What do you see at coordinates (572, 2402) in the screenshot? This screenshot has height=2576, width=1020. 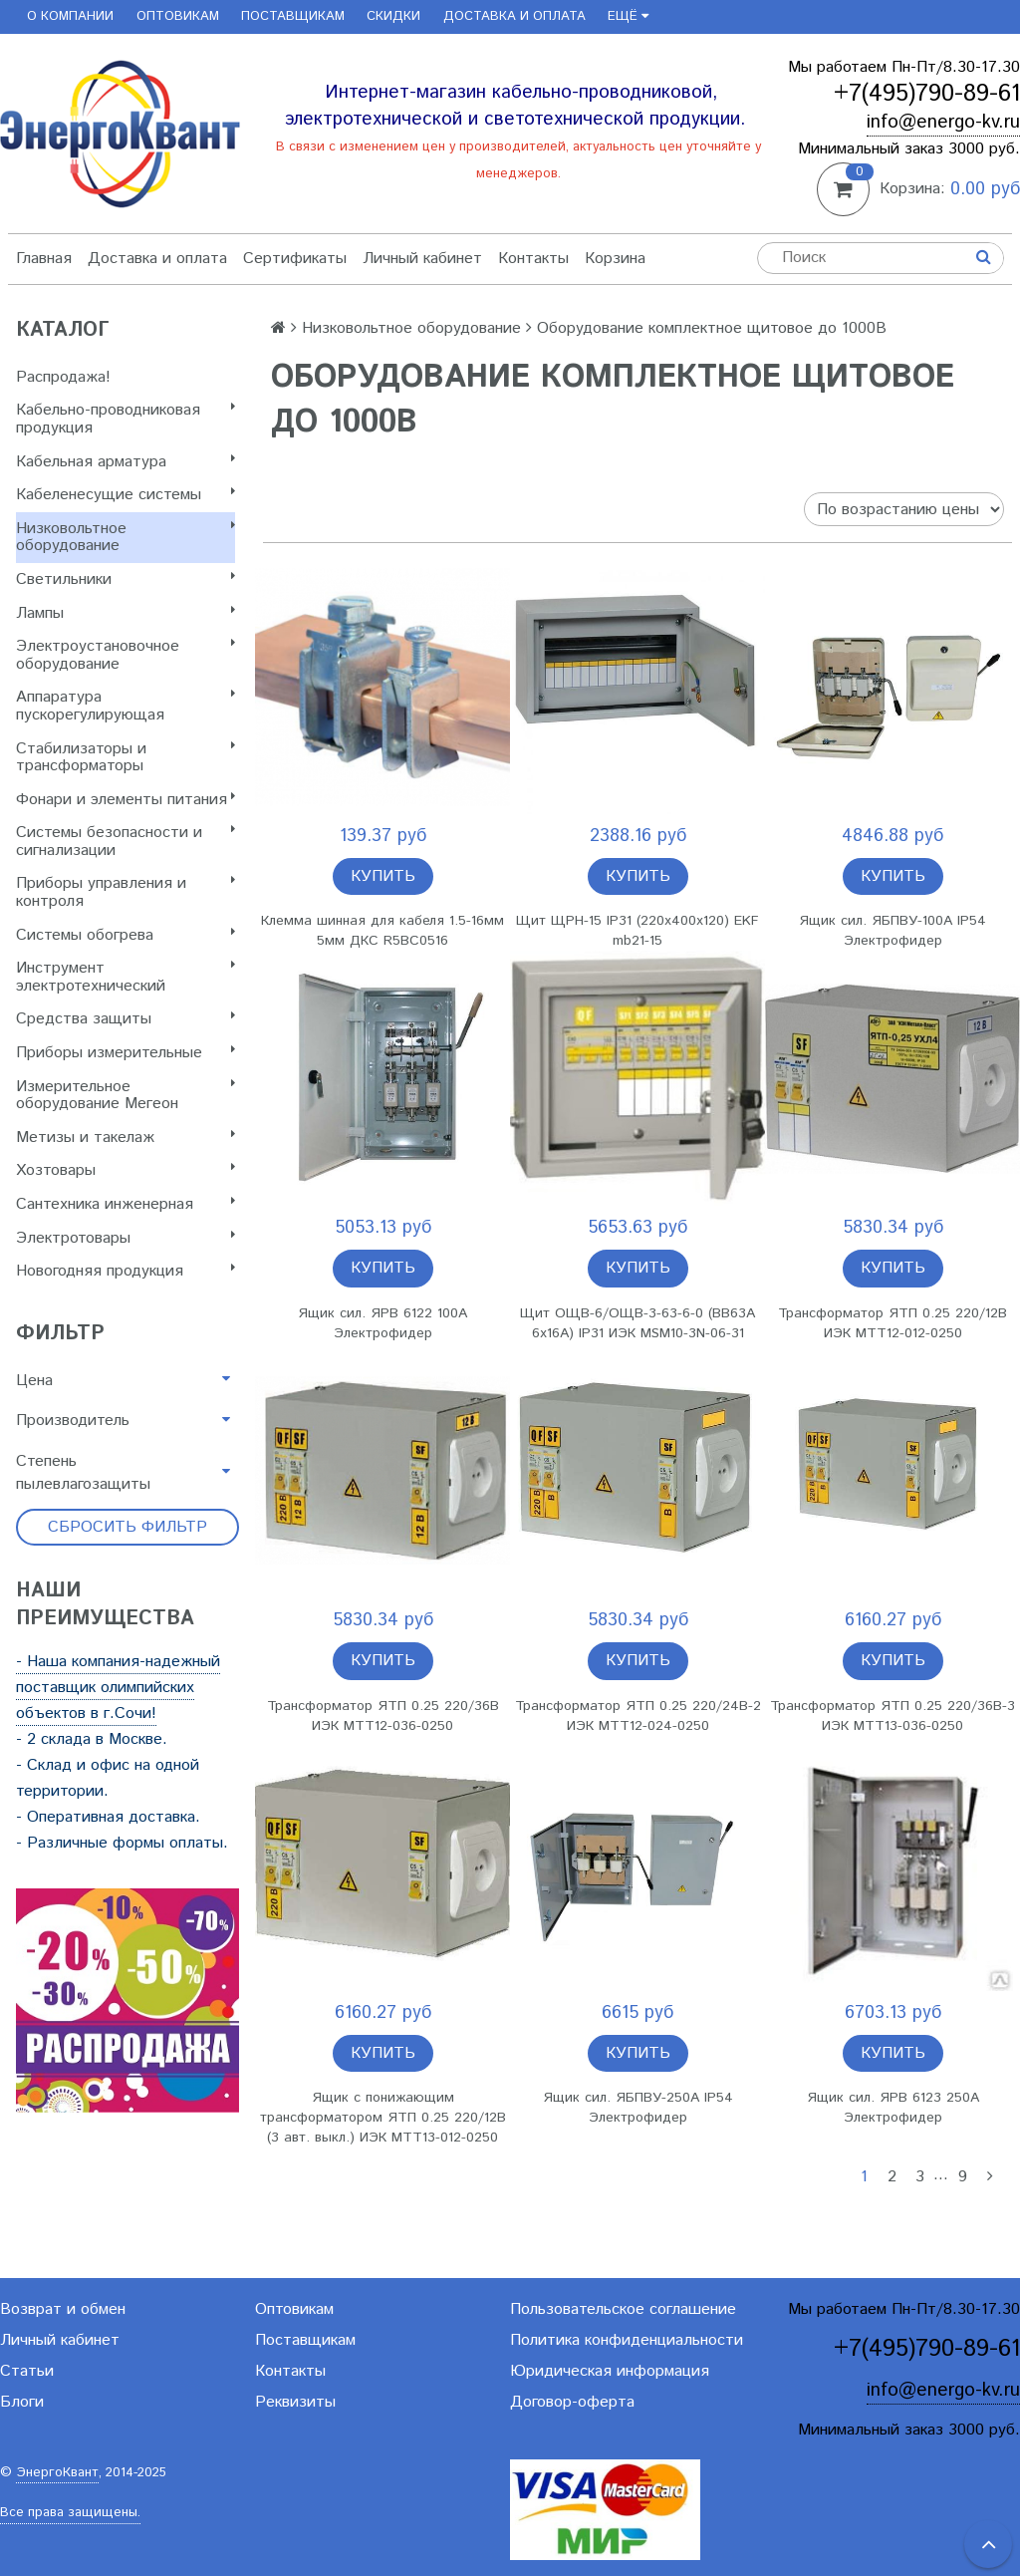 I see `Договор-оферта` at bounding box center [572, 2402].